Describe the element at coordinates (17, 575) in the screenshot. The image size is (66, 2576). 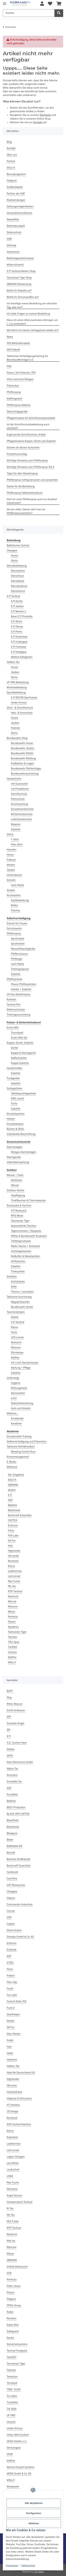
I see `Diensthose` at that location.